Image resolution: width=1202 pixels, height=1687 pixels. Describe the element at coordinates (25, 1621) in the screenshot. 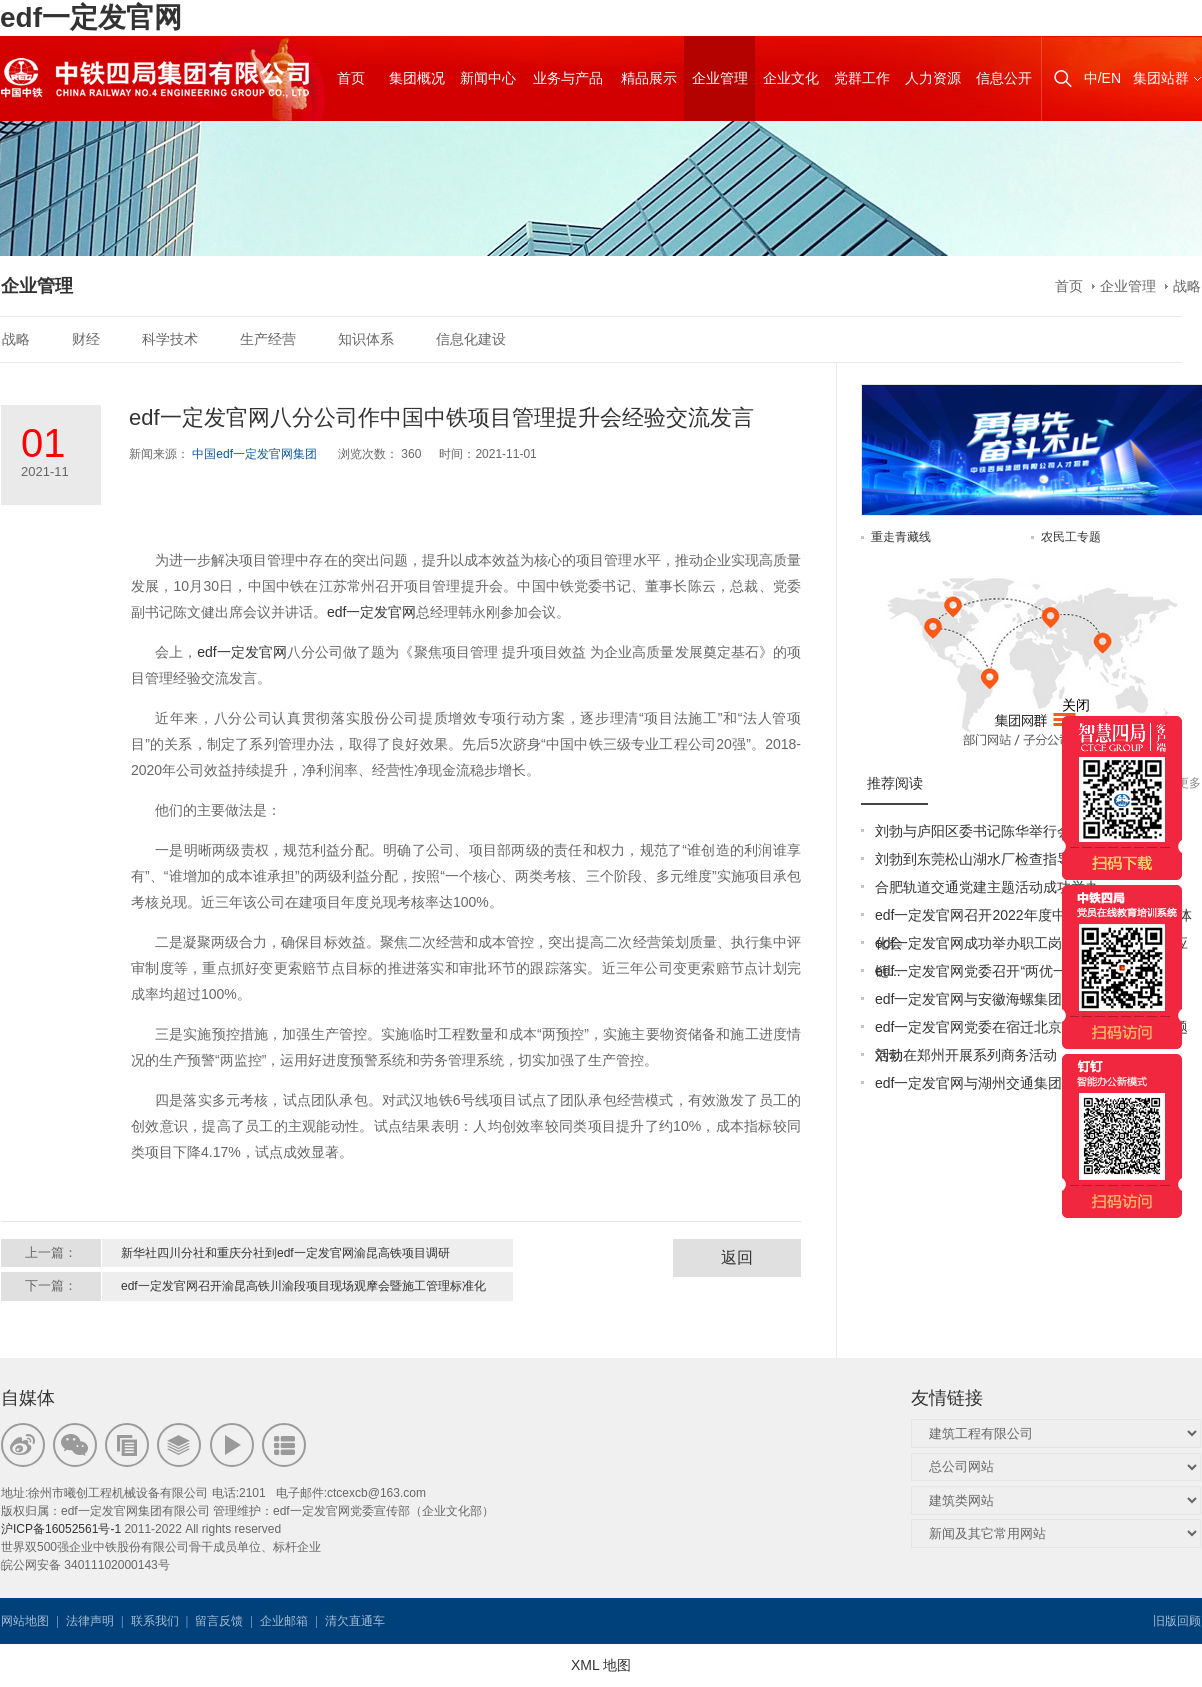

I see `网站地图` at that location.